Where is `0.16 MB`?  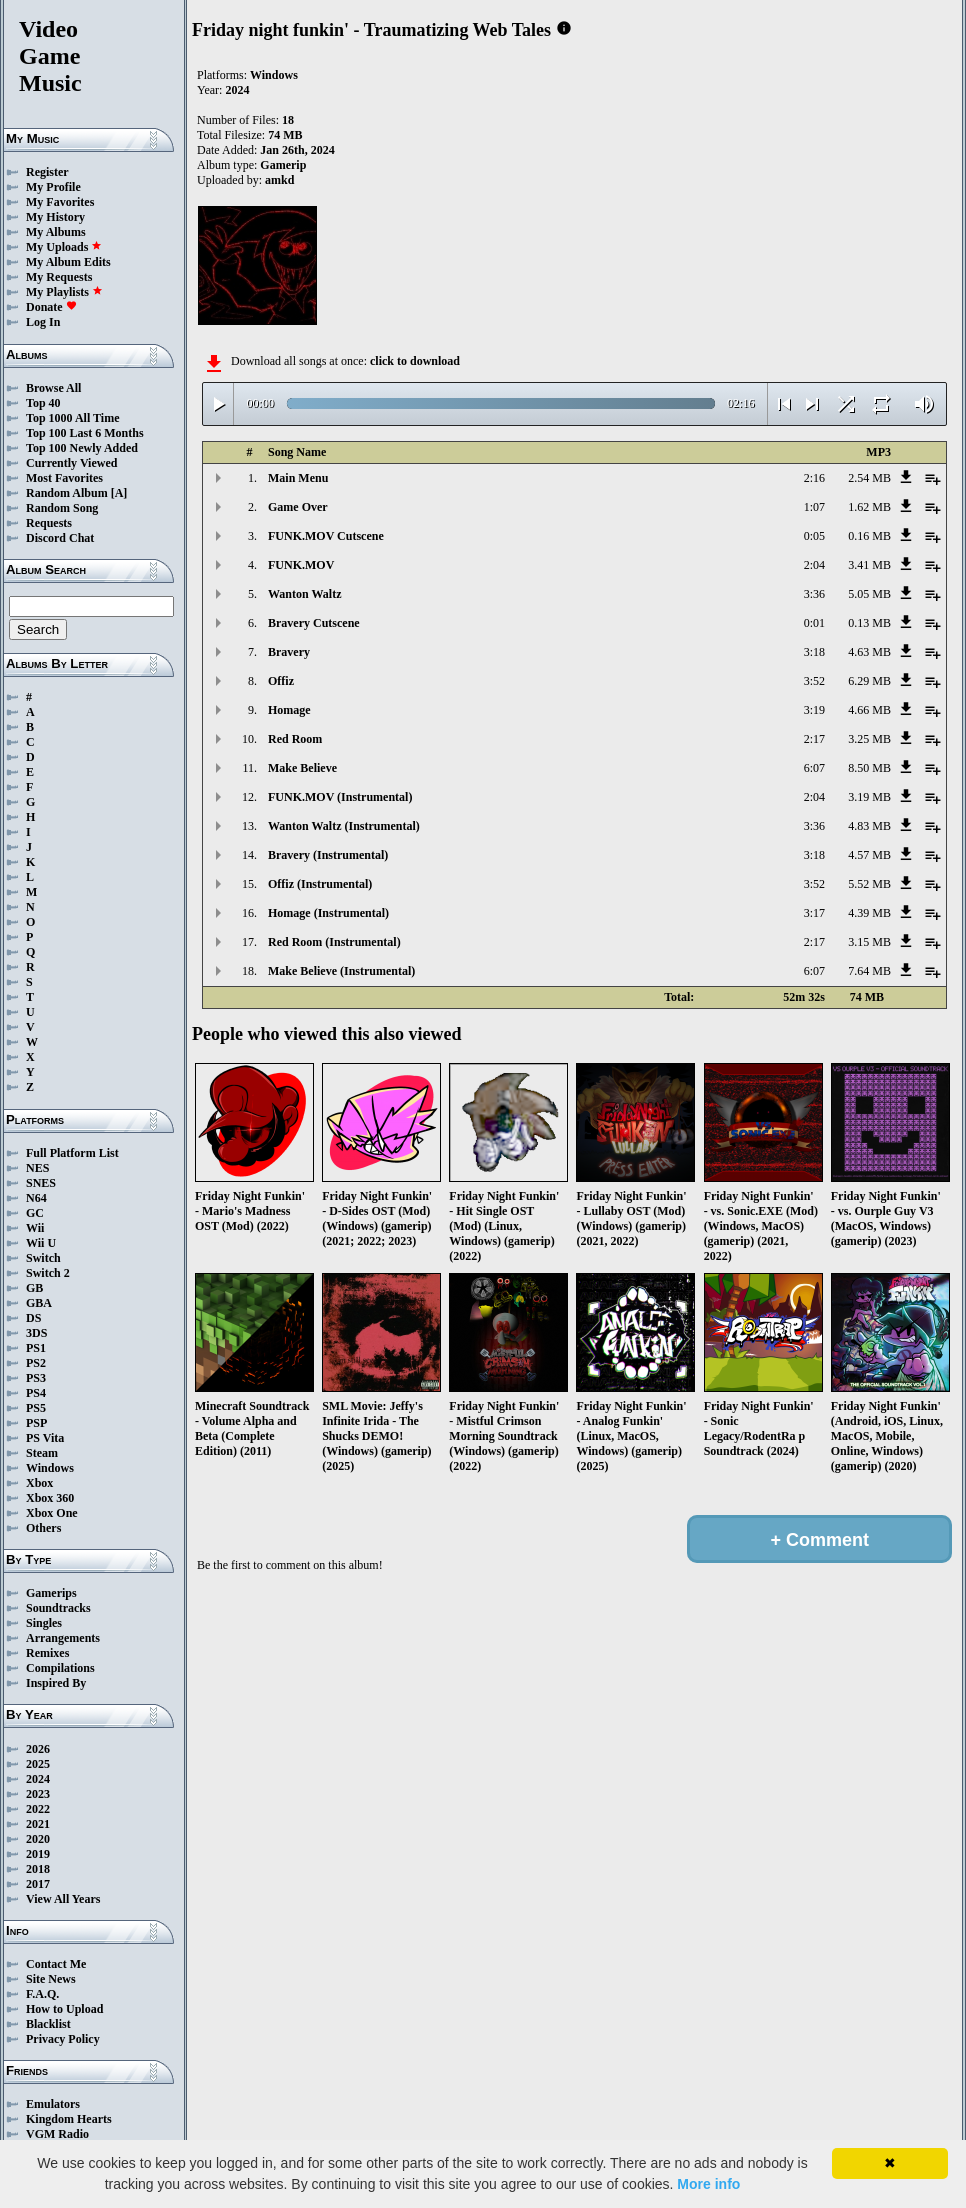
0.16 MB is located at coordinates (869, 536).